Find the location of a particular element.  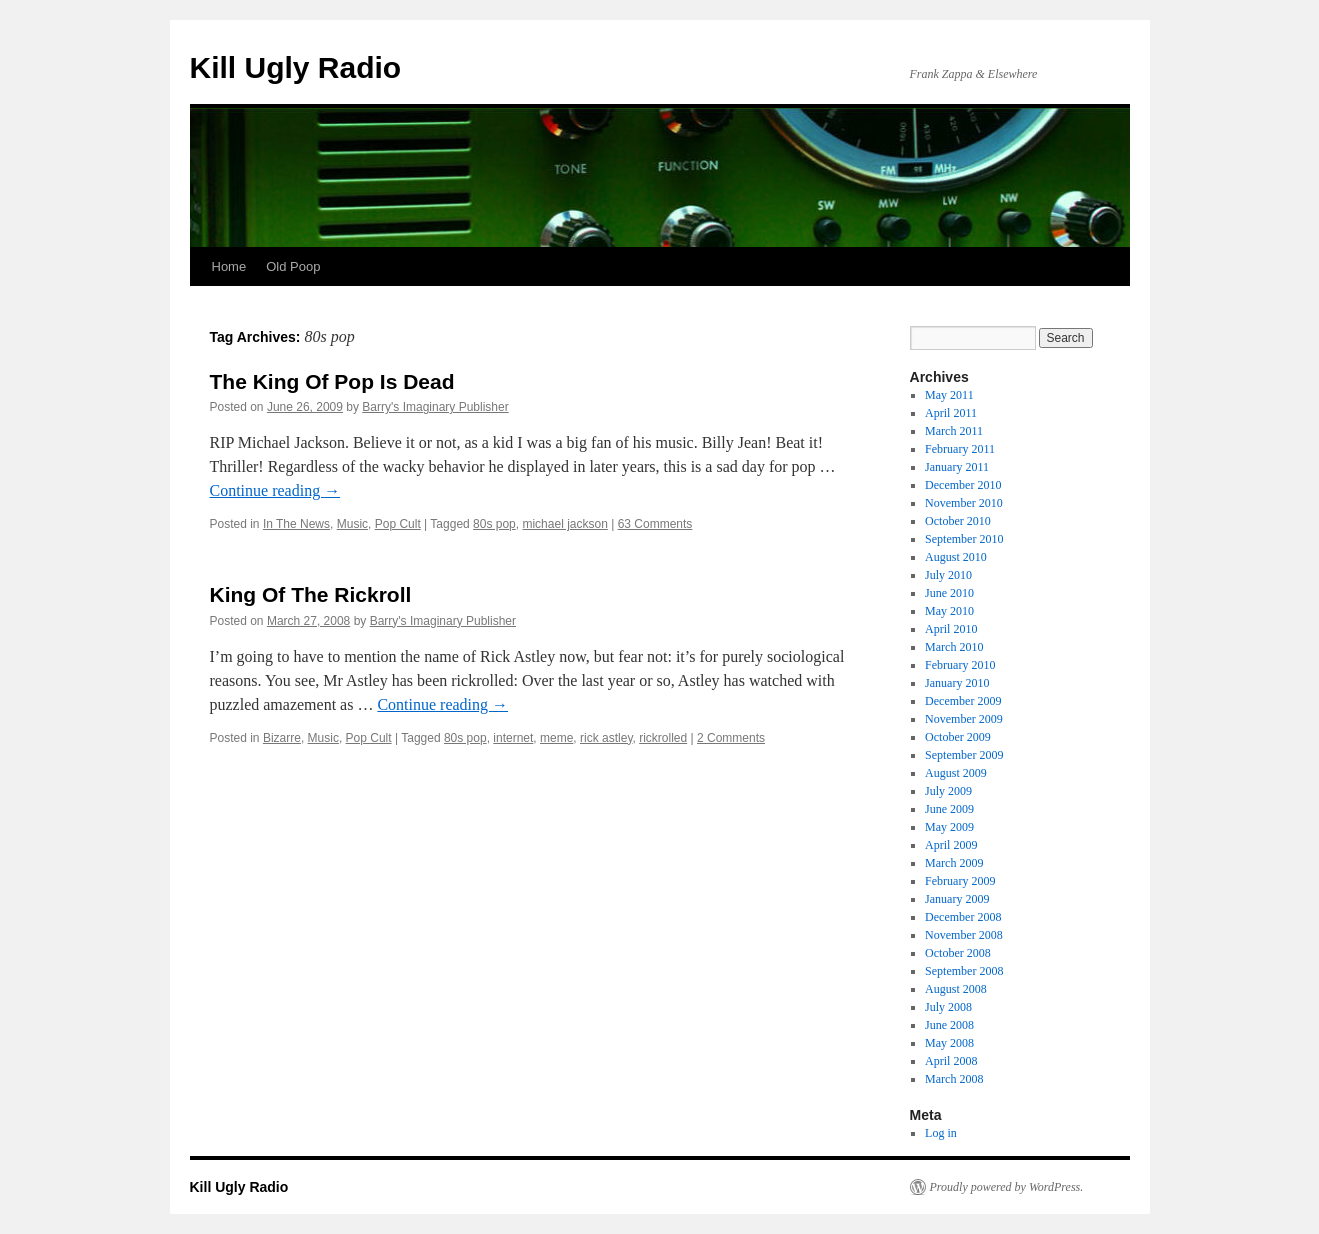

March 2009 is located at coordinates (954, 863).